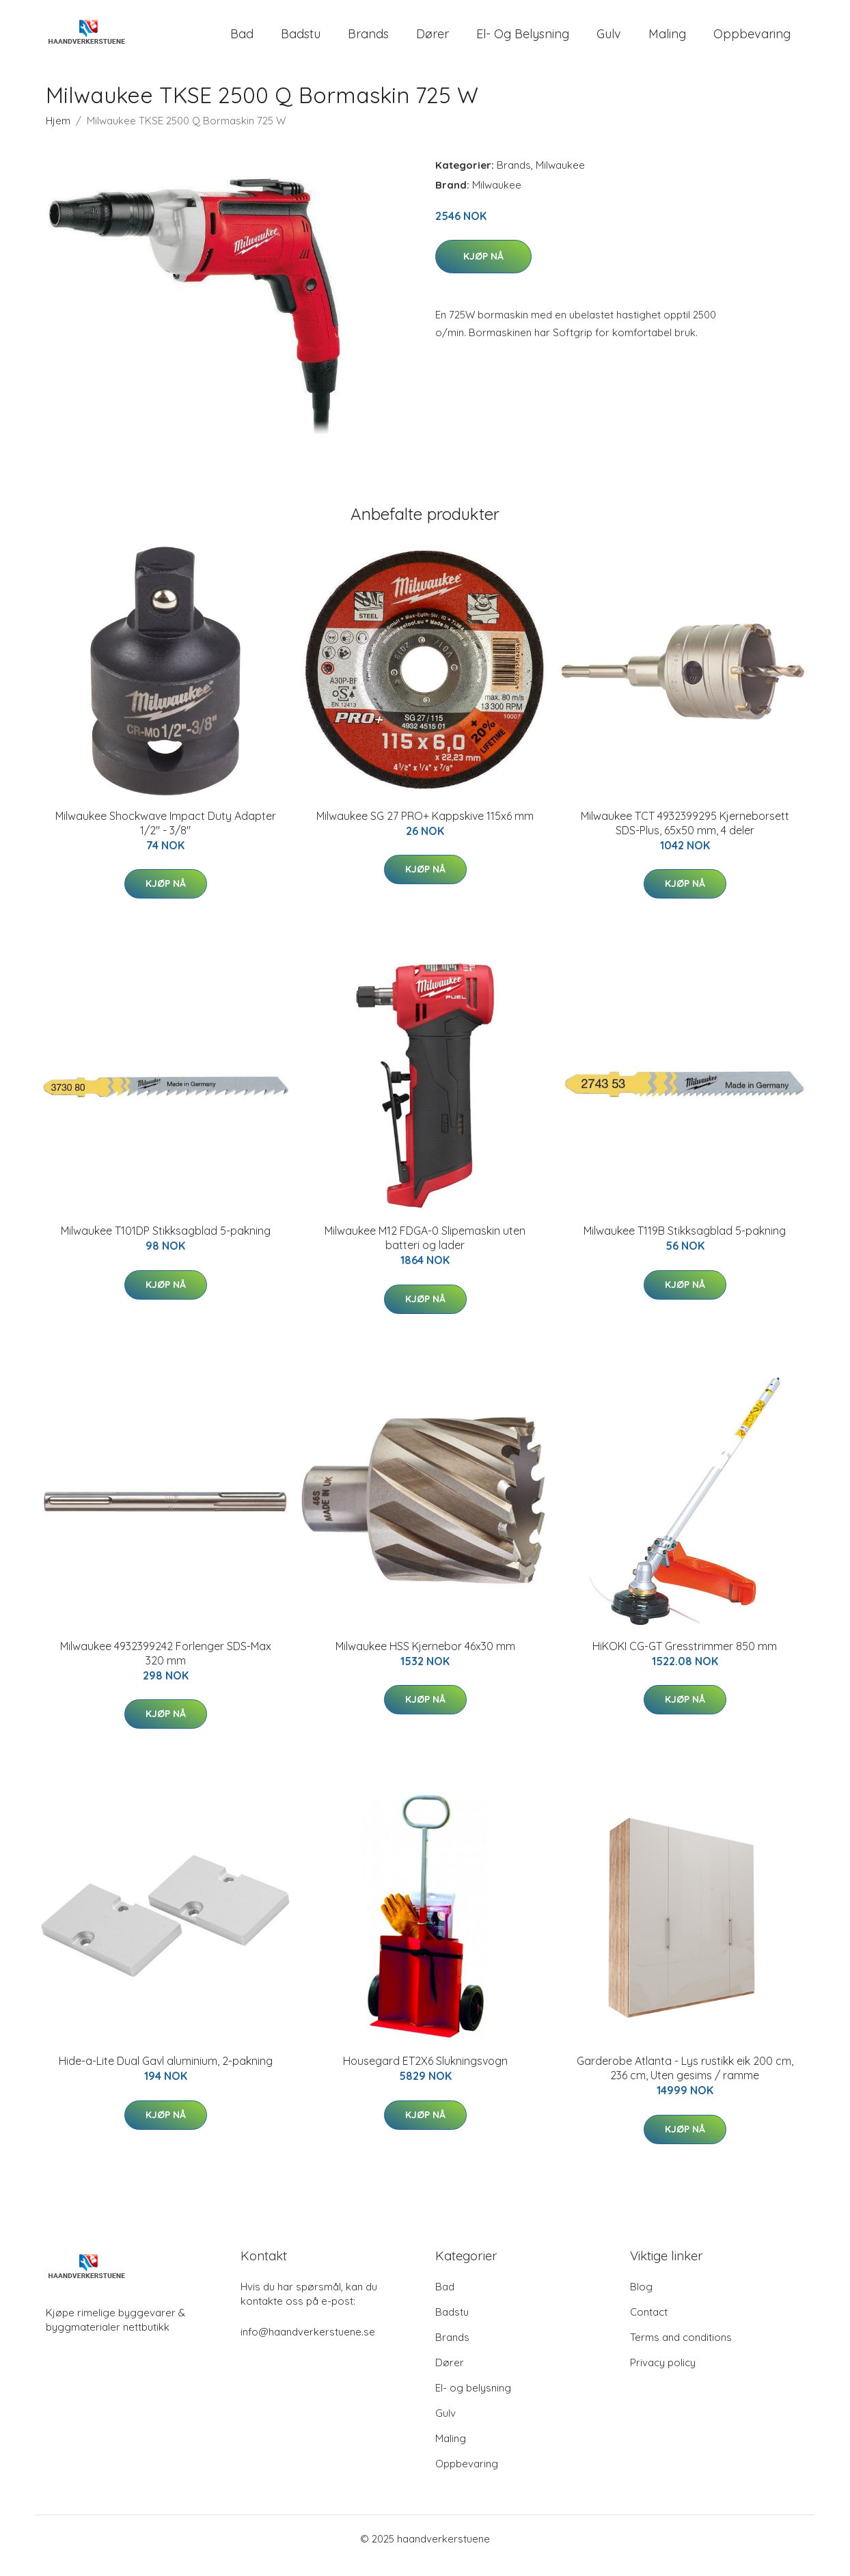 The height and width of the screenshot is (2576, 850). What do you see at coordinates (667, 41) in the screenshot?
I see `Maling` at bounding box center [667, 41].